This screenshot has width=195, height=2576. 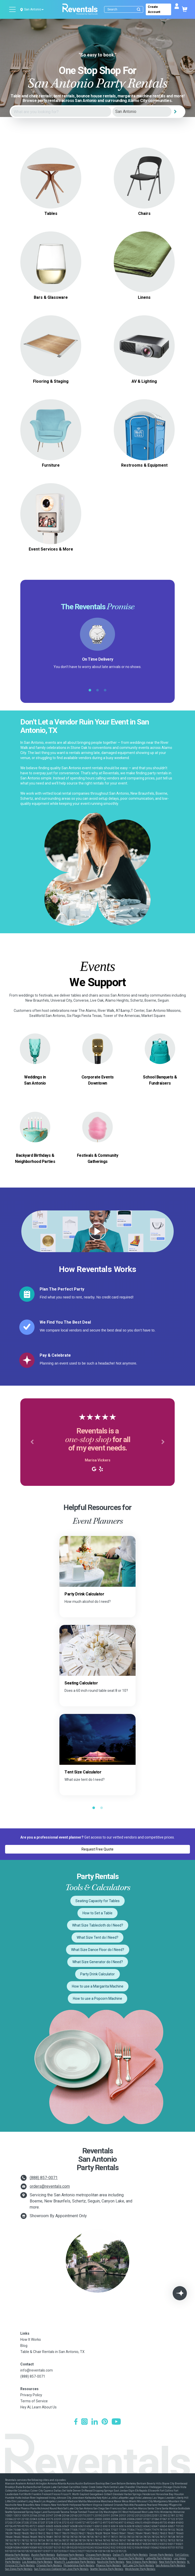 What do you see at coordinates (141, 2561) in the screenshot?
I see `New Orleans Party Rentals` at bounding box center [141, 2561].